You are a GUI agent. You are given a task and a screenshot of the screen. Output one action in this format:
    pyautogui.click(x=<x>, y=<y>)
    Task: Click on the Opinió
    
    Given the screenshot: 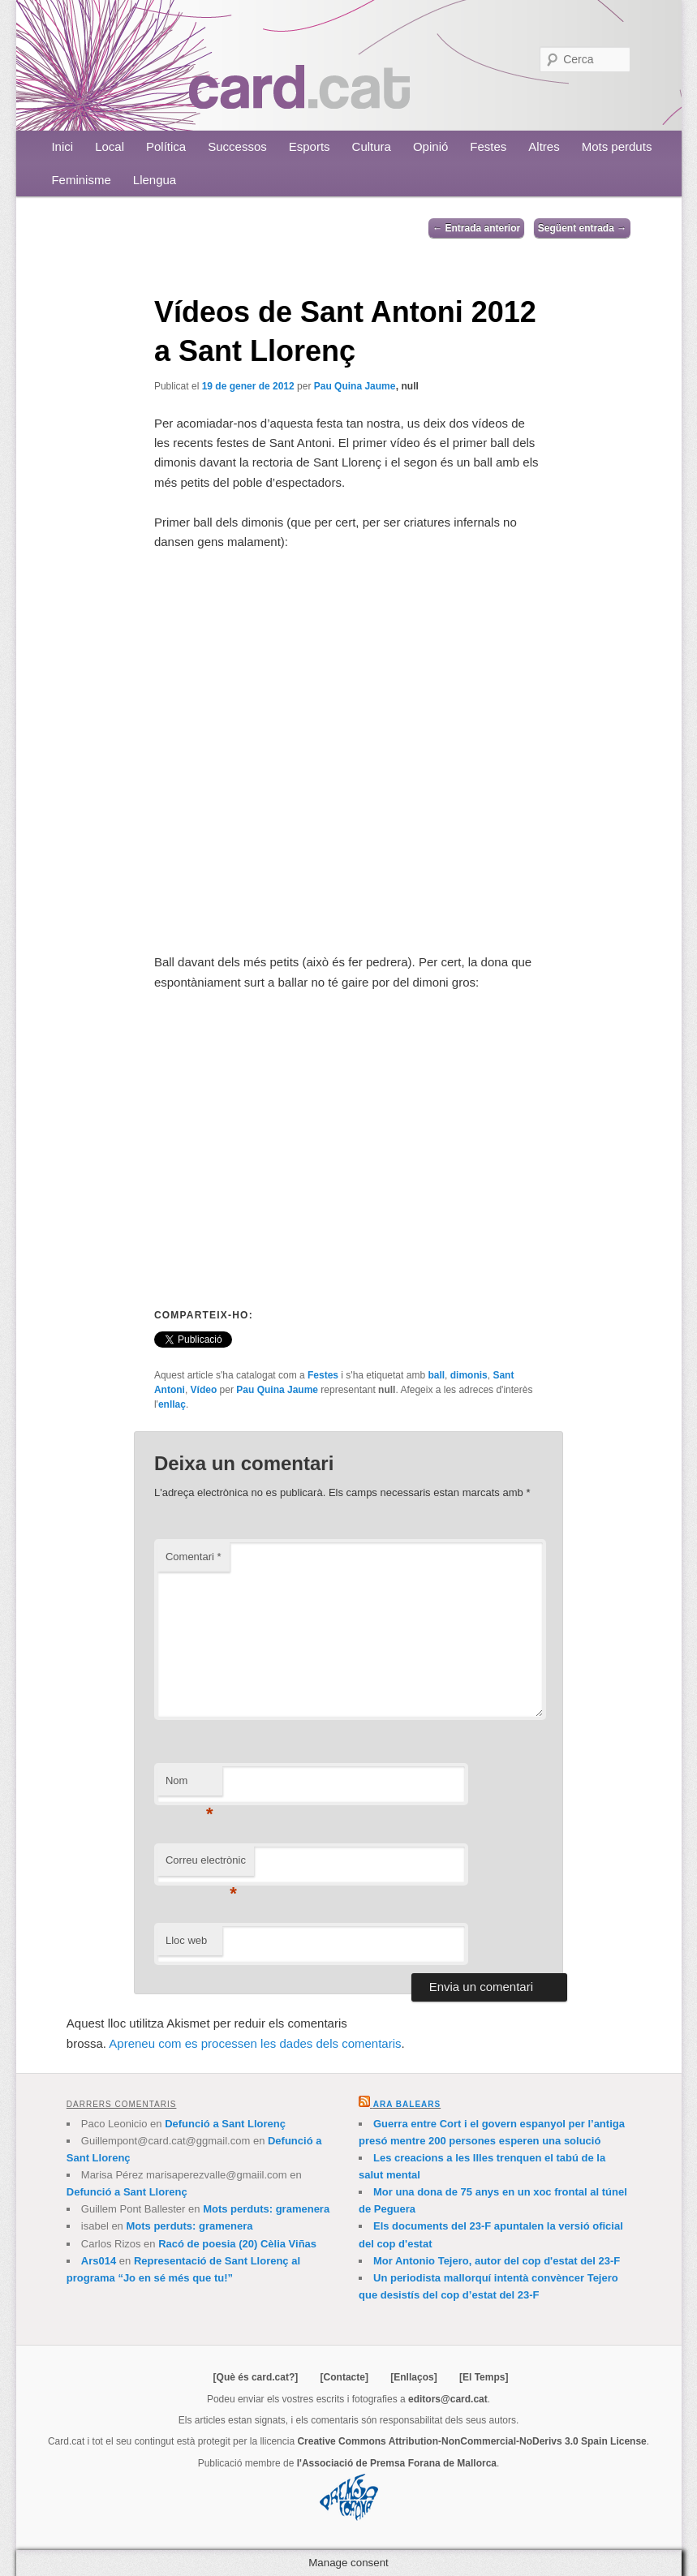 What is the action you would take?
    pyautogui.click(x=430, y=146)
    